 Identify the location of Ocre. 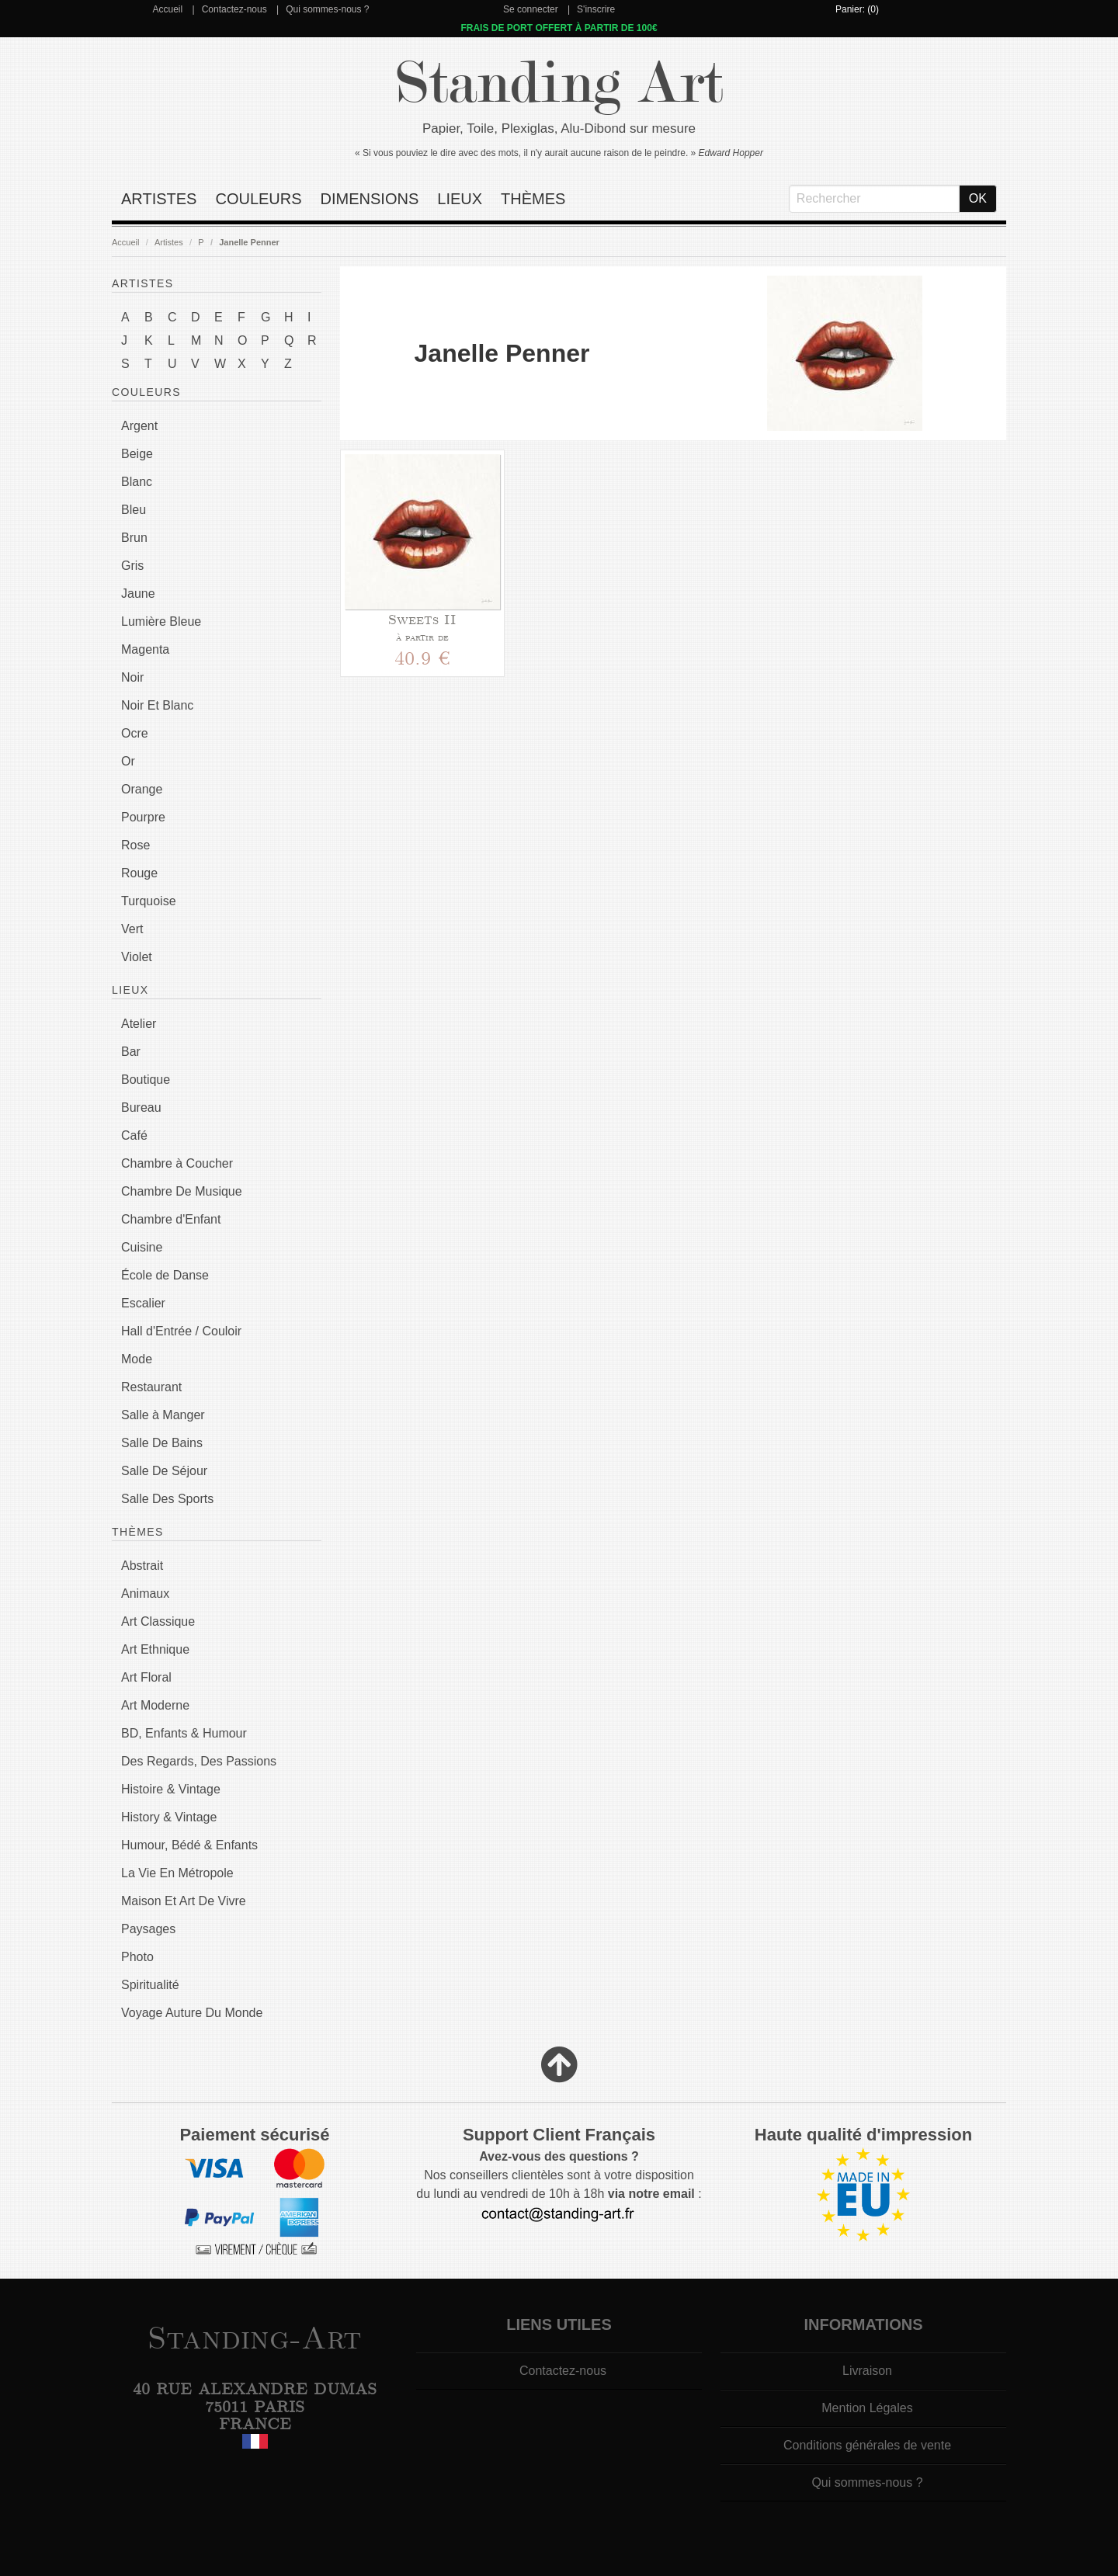
(134, 733).